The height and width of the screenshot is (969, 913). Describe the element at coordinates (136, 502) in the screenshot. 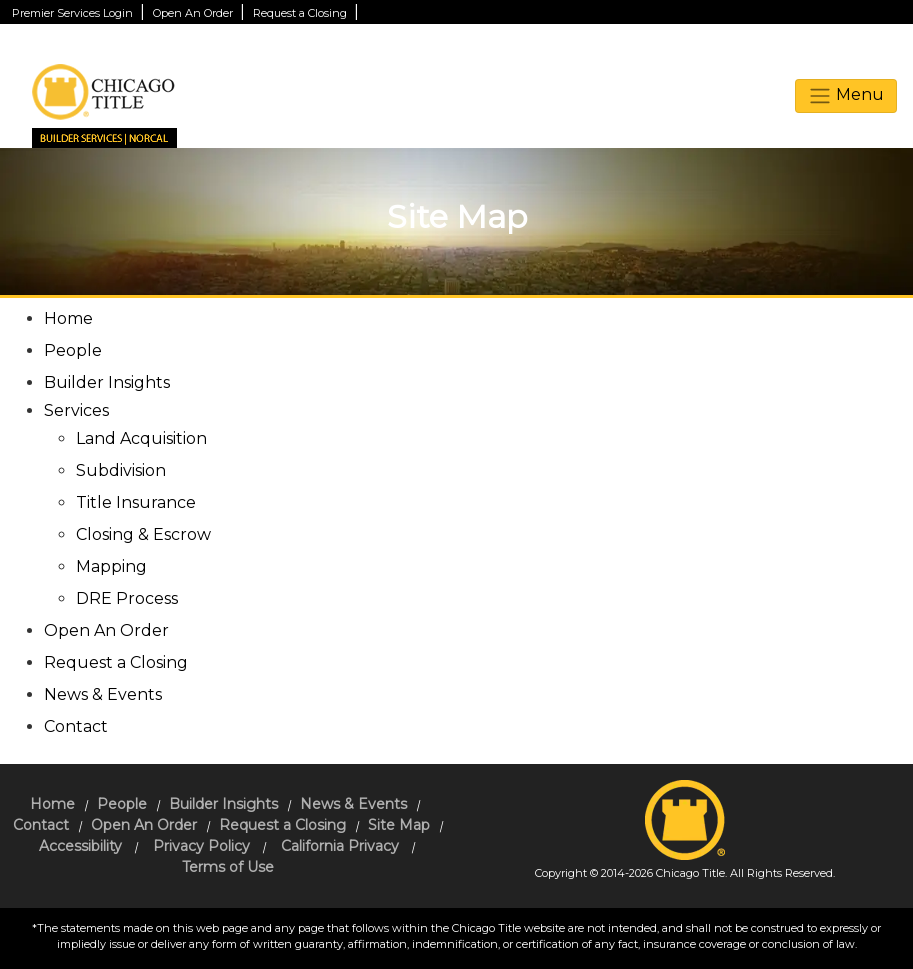

I see `Title Insurance` at that location.